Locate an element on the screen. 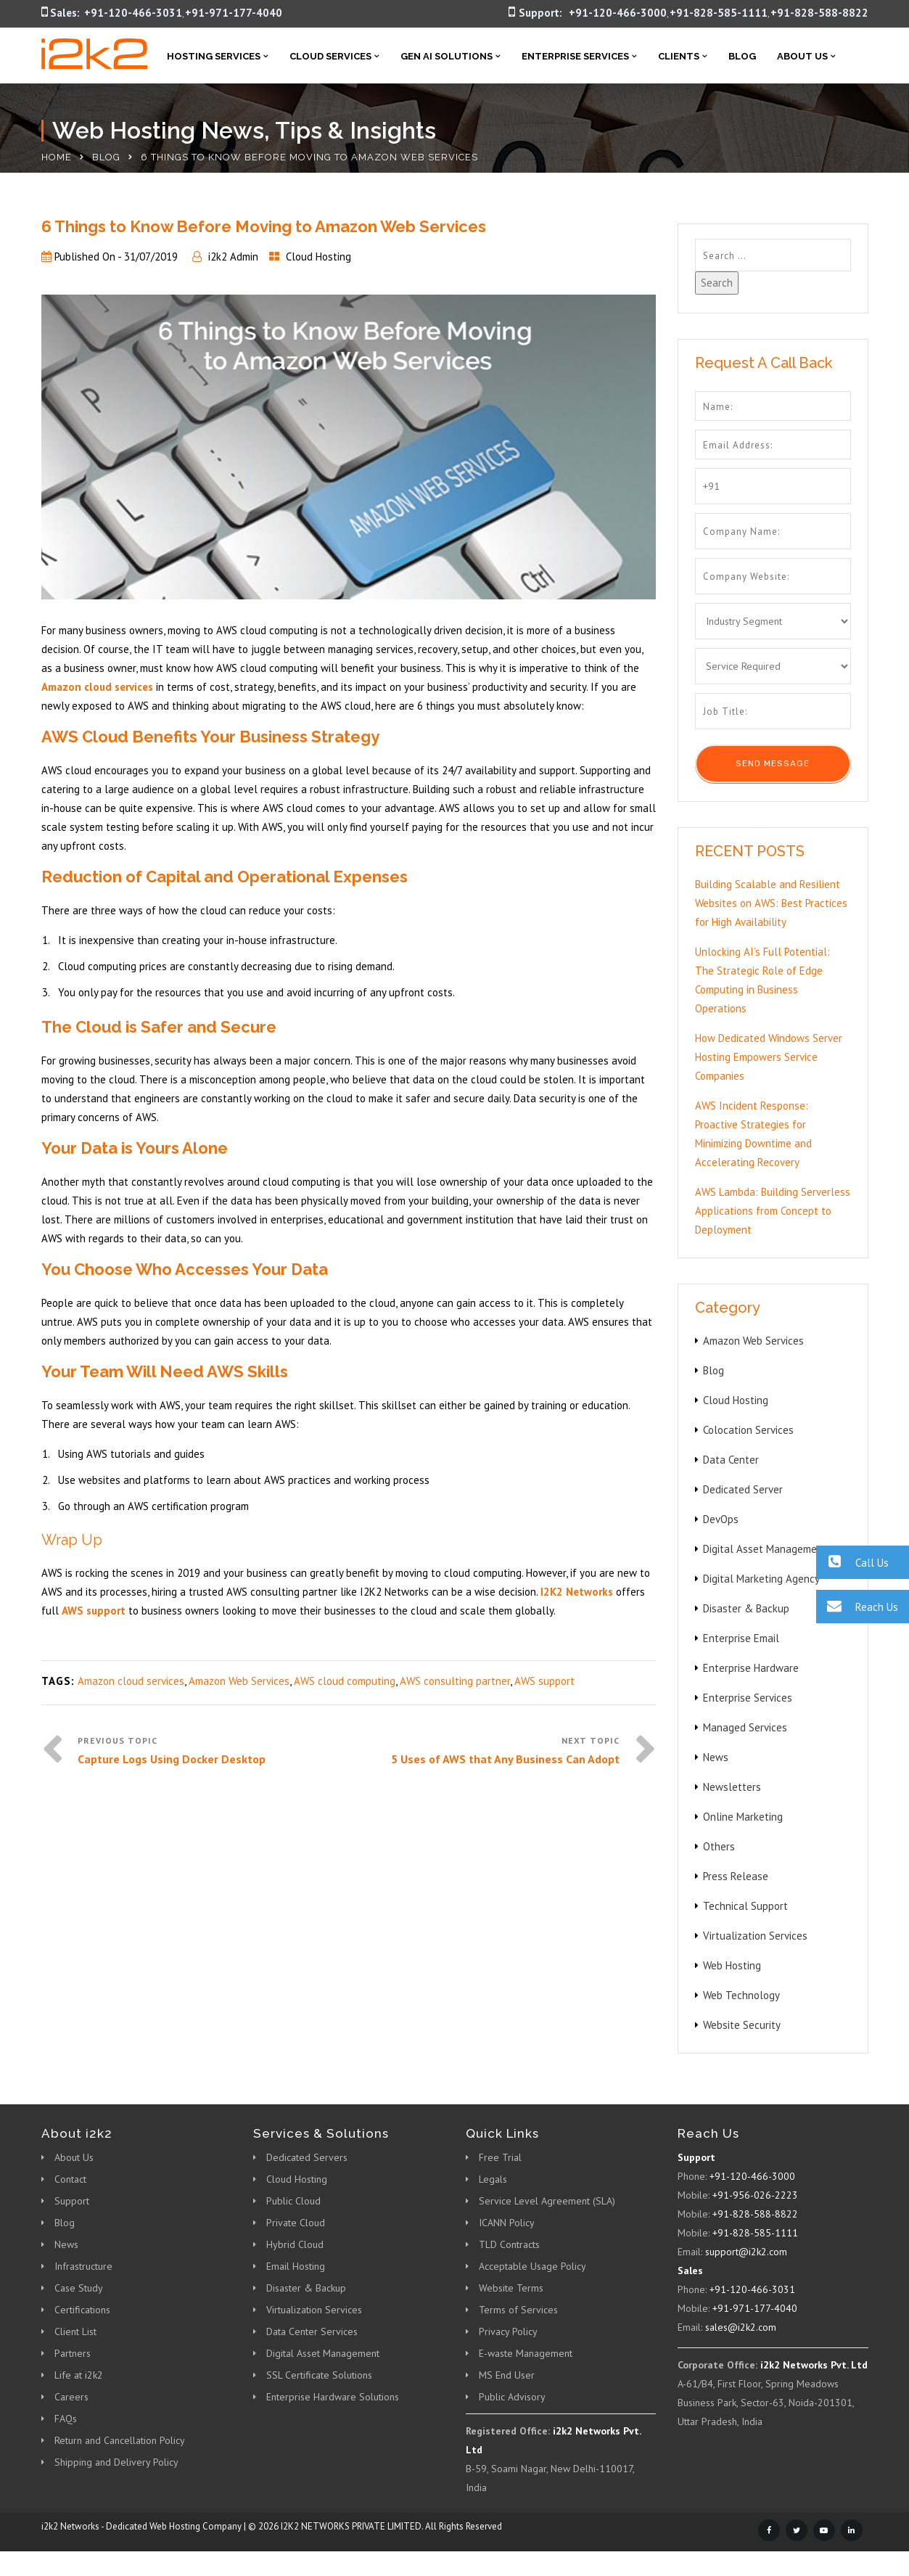 Image resolution: width=909 pixels, height=2576 pixels. Press Release is located at coordinates (735, 1876).